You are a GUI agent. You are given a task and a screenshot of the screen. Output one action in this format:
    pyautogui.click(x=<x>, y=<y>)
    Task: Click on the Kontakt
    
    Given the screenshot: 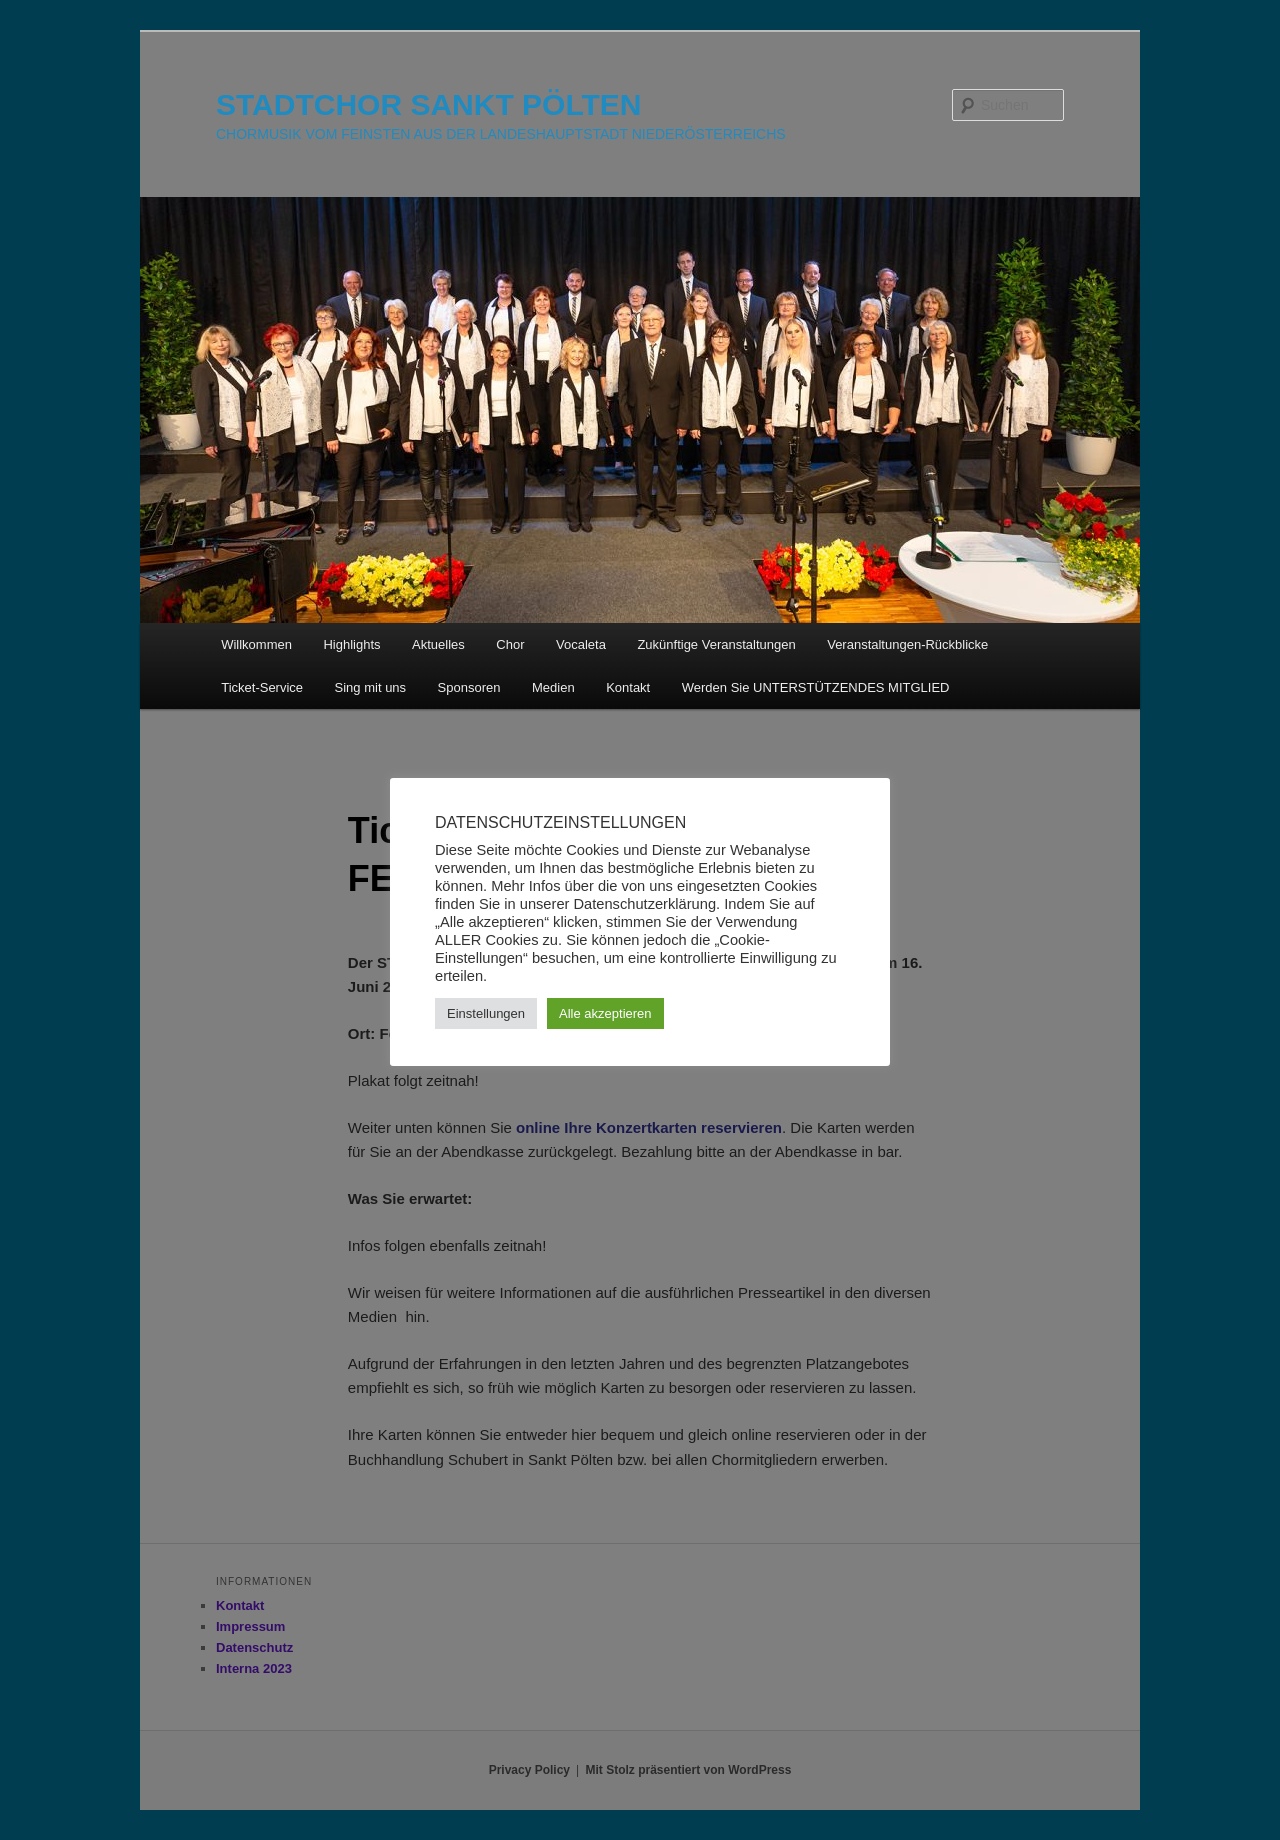 What is the action you would take?
    pyautogui.click(x=628, y=687)
    